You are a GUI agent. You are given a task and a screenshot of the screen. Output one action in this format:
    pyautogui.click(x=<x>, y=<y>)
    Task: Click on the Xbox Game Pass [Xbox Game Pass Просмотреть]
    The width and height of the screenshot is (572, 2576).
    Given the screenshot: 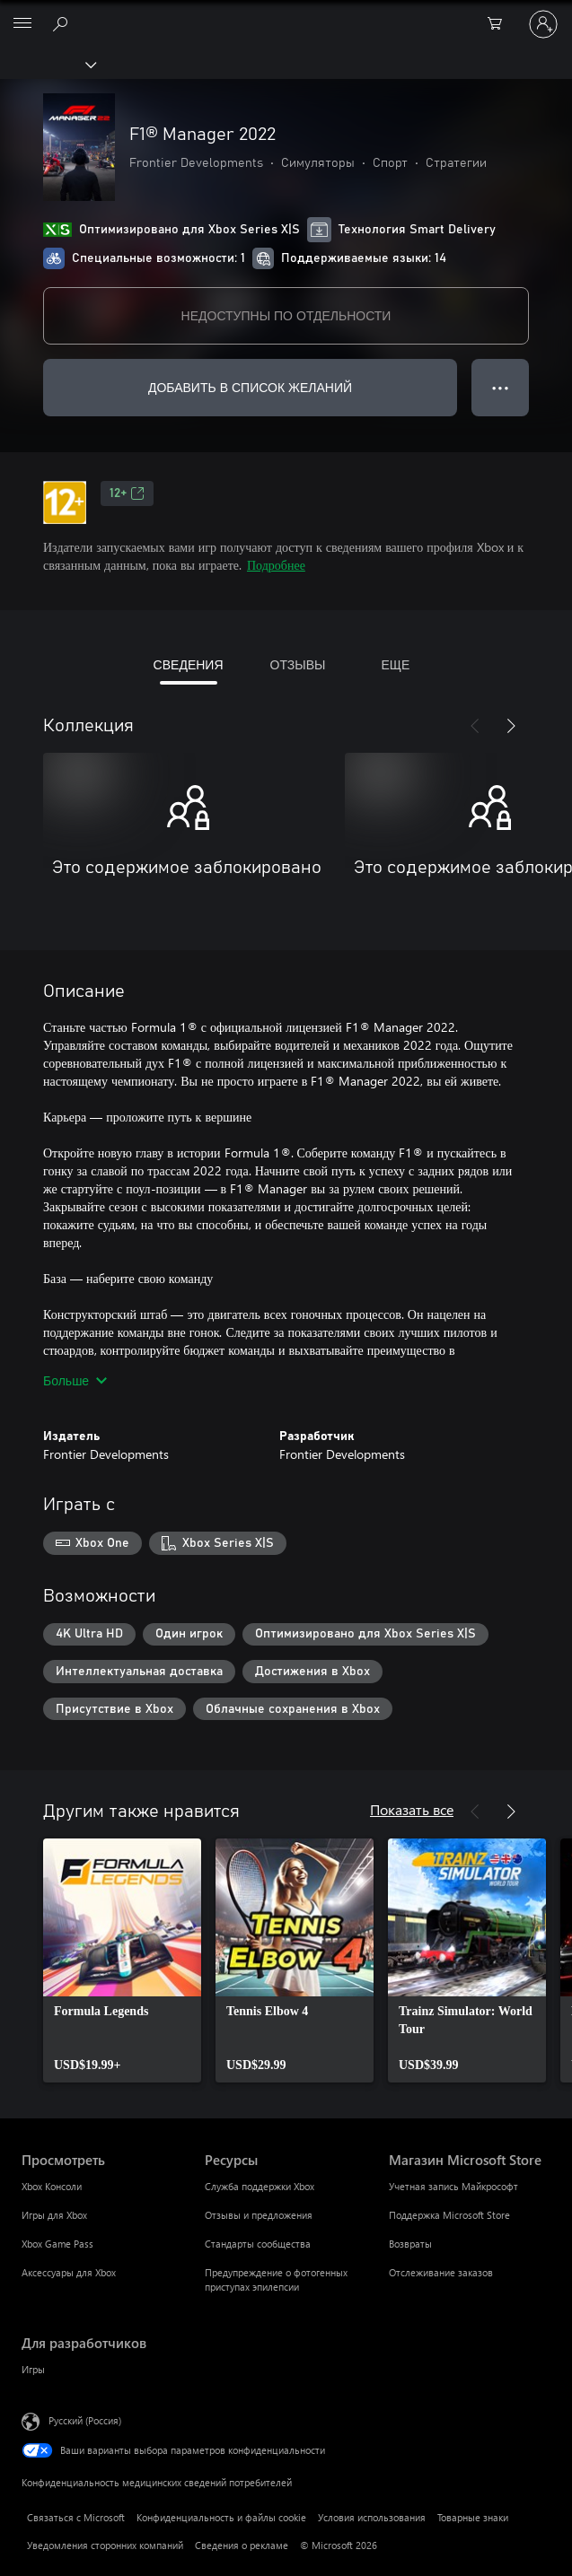 What is the action you would take?
    pyautogui.click(x=57, y=2243)
    